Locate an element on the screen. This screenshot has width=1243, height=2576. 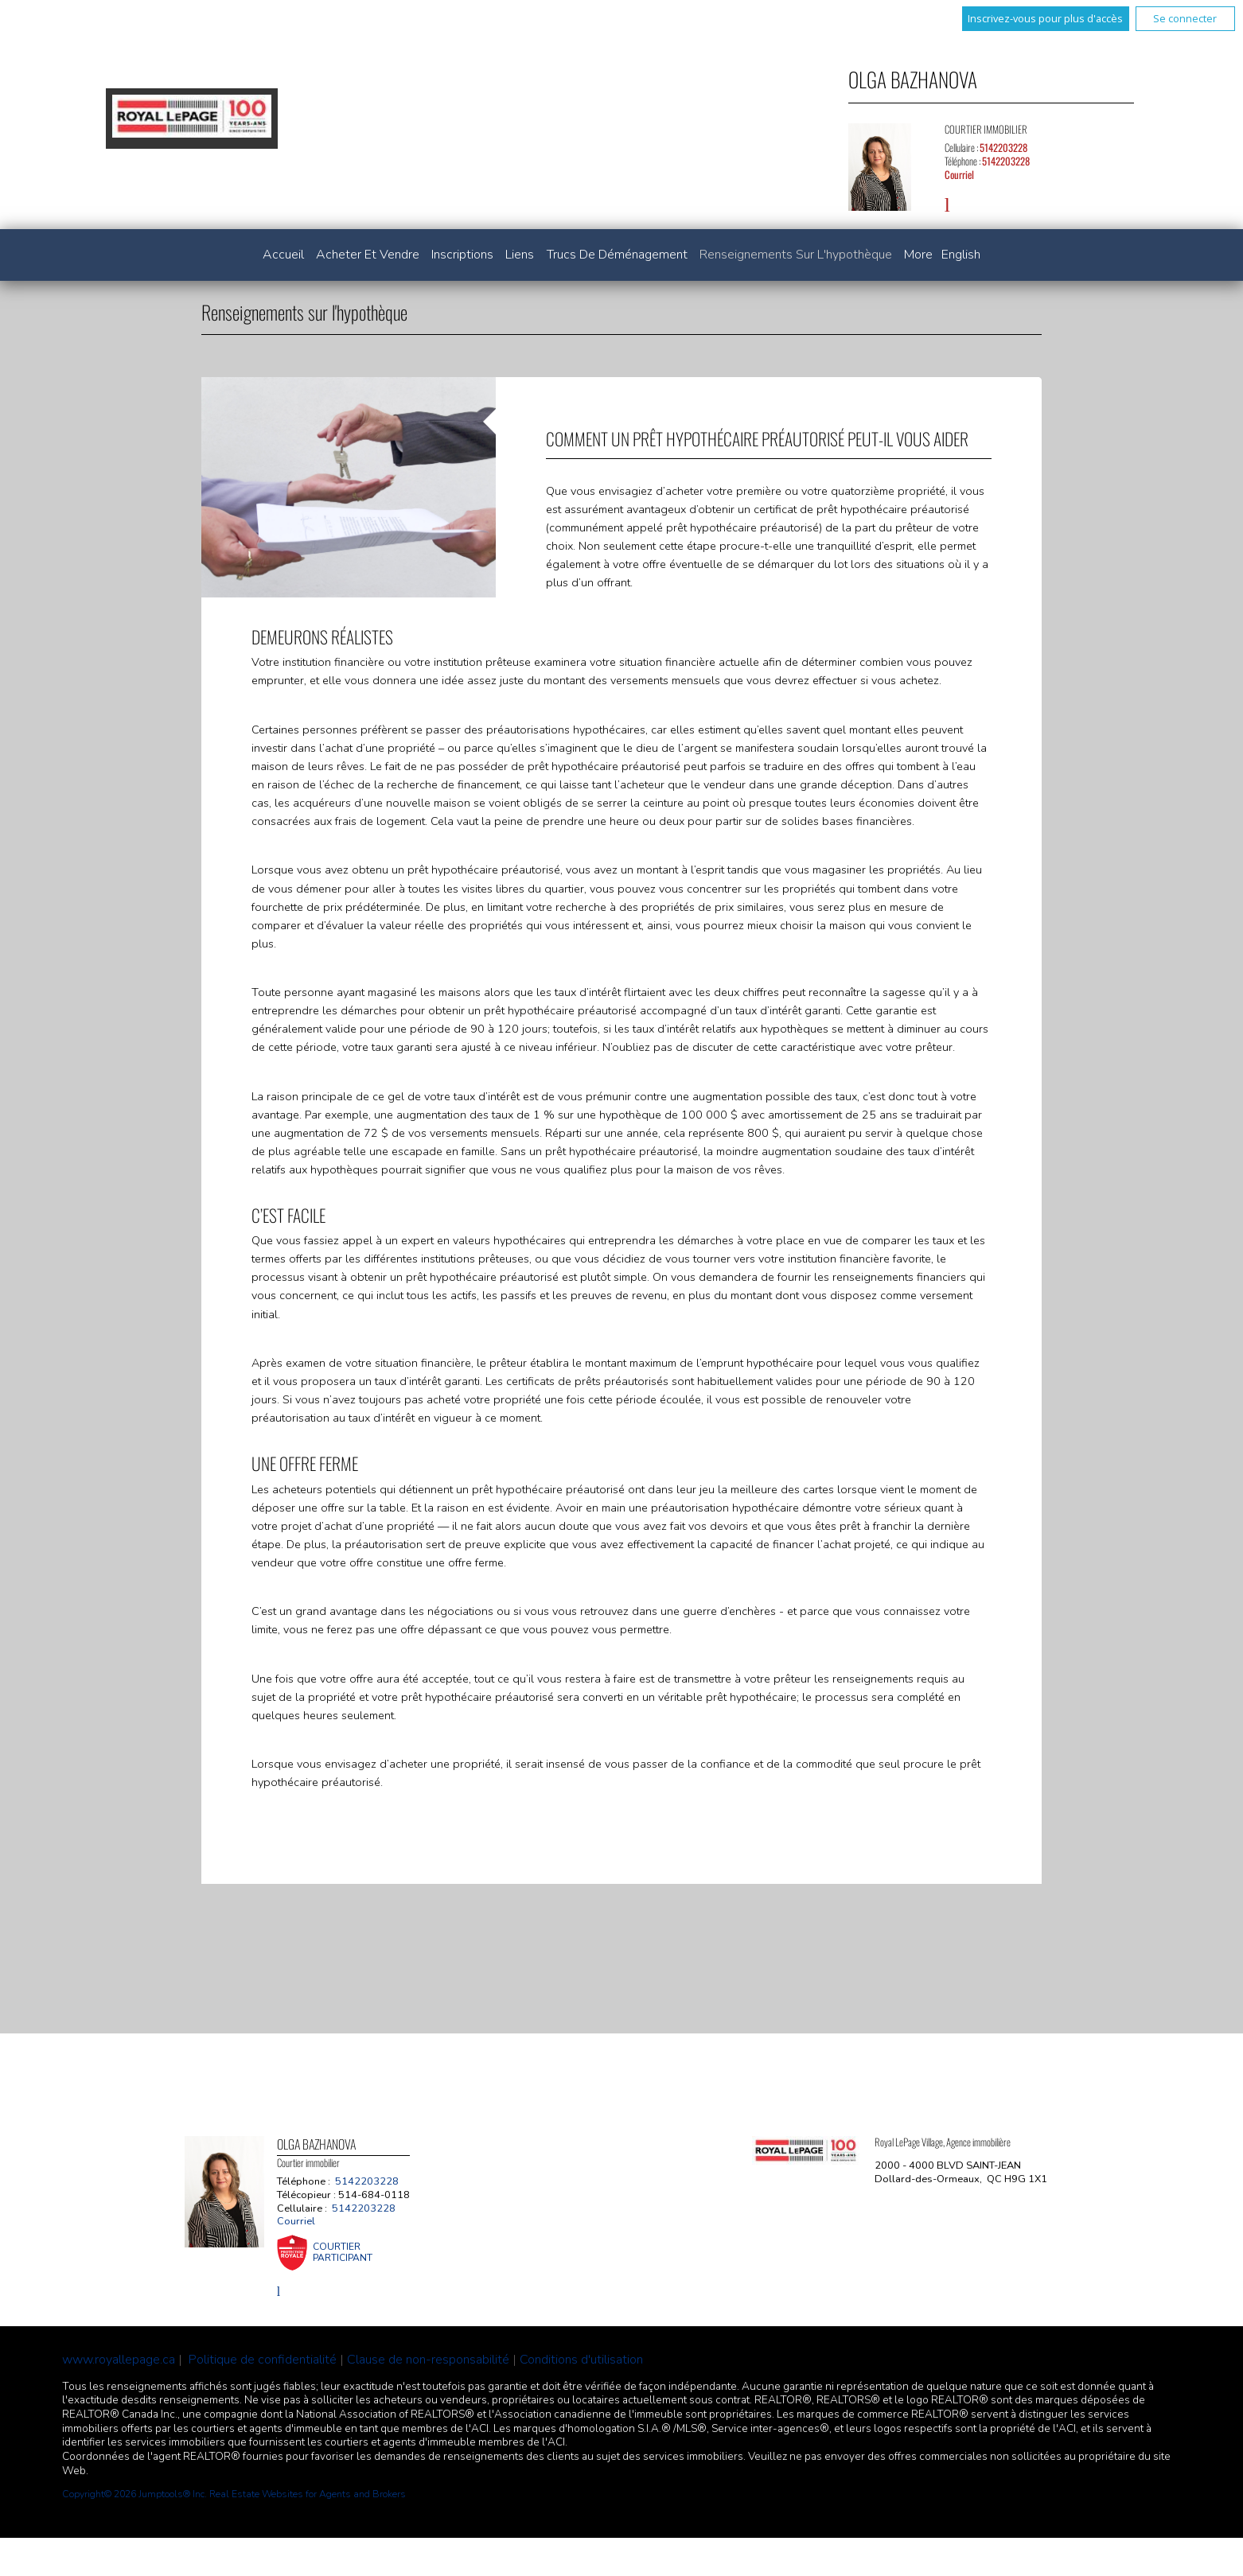
Real Estate Websites for Agents and Brokers is located at coordinates (307, 2494).